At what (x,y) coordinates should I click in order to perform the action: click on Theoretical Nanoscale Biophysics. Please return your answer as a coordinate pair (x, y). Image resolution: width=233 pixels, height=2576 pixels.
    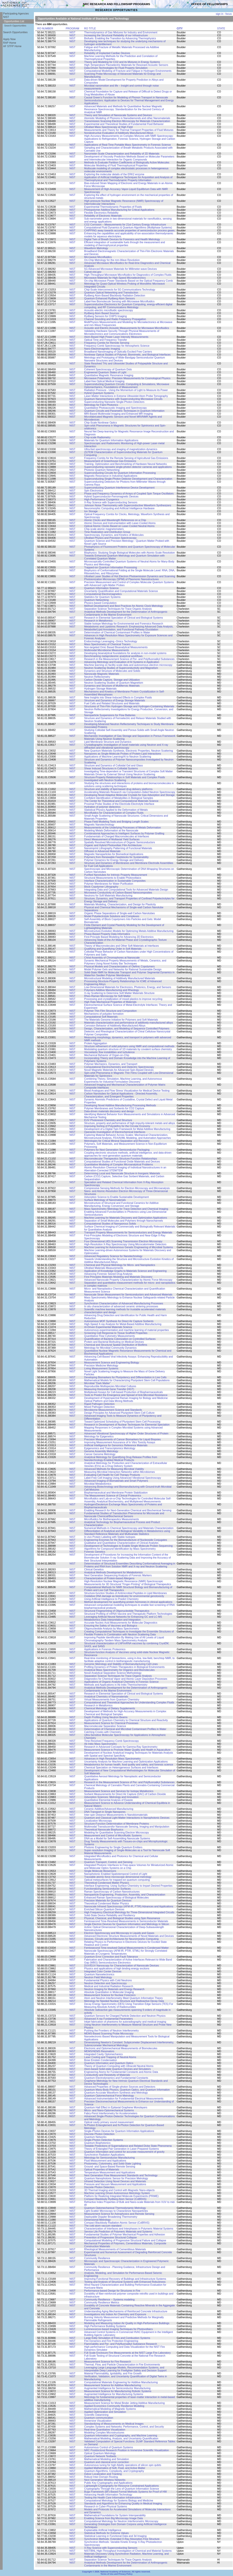
    Looking at the image, I should click on (103, 1829).